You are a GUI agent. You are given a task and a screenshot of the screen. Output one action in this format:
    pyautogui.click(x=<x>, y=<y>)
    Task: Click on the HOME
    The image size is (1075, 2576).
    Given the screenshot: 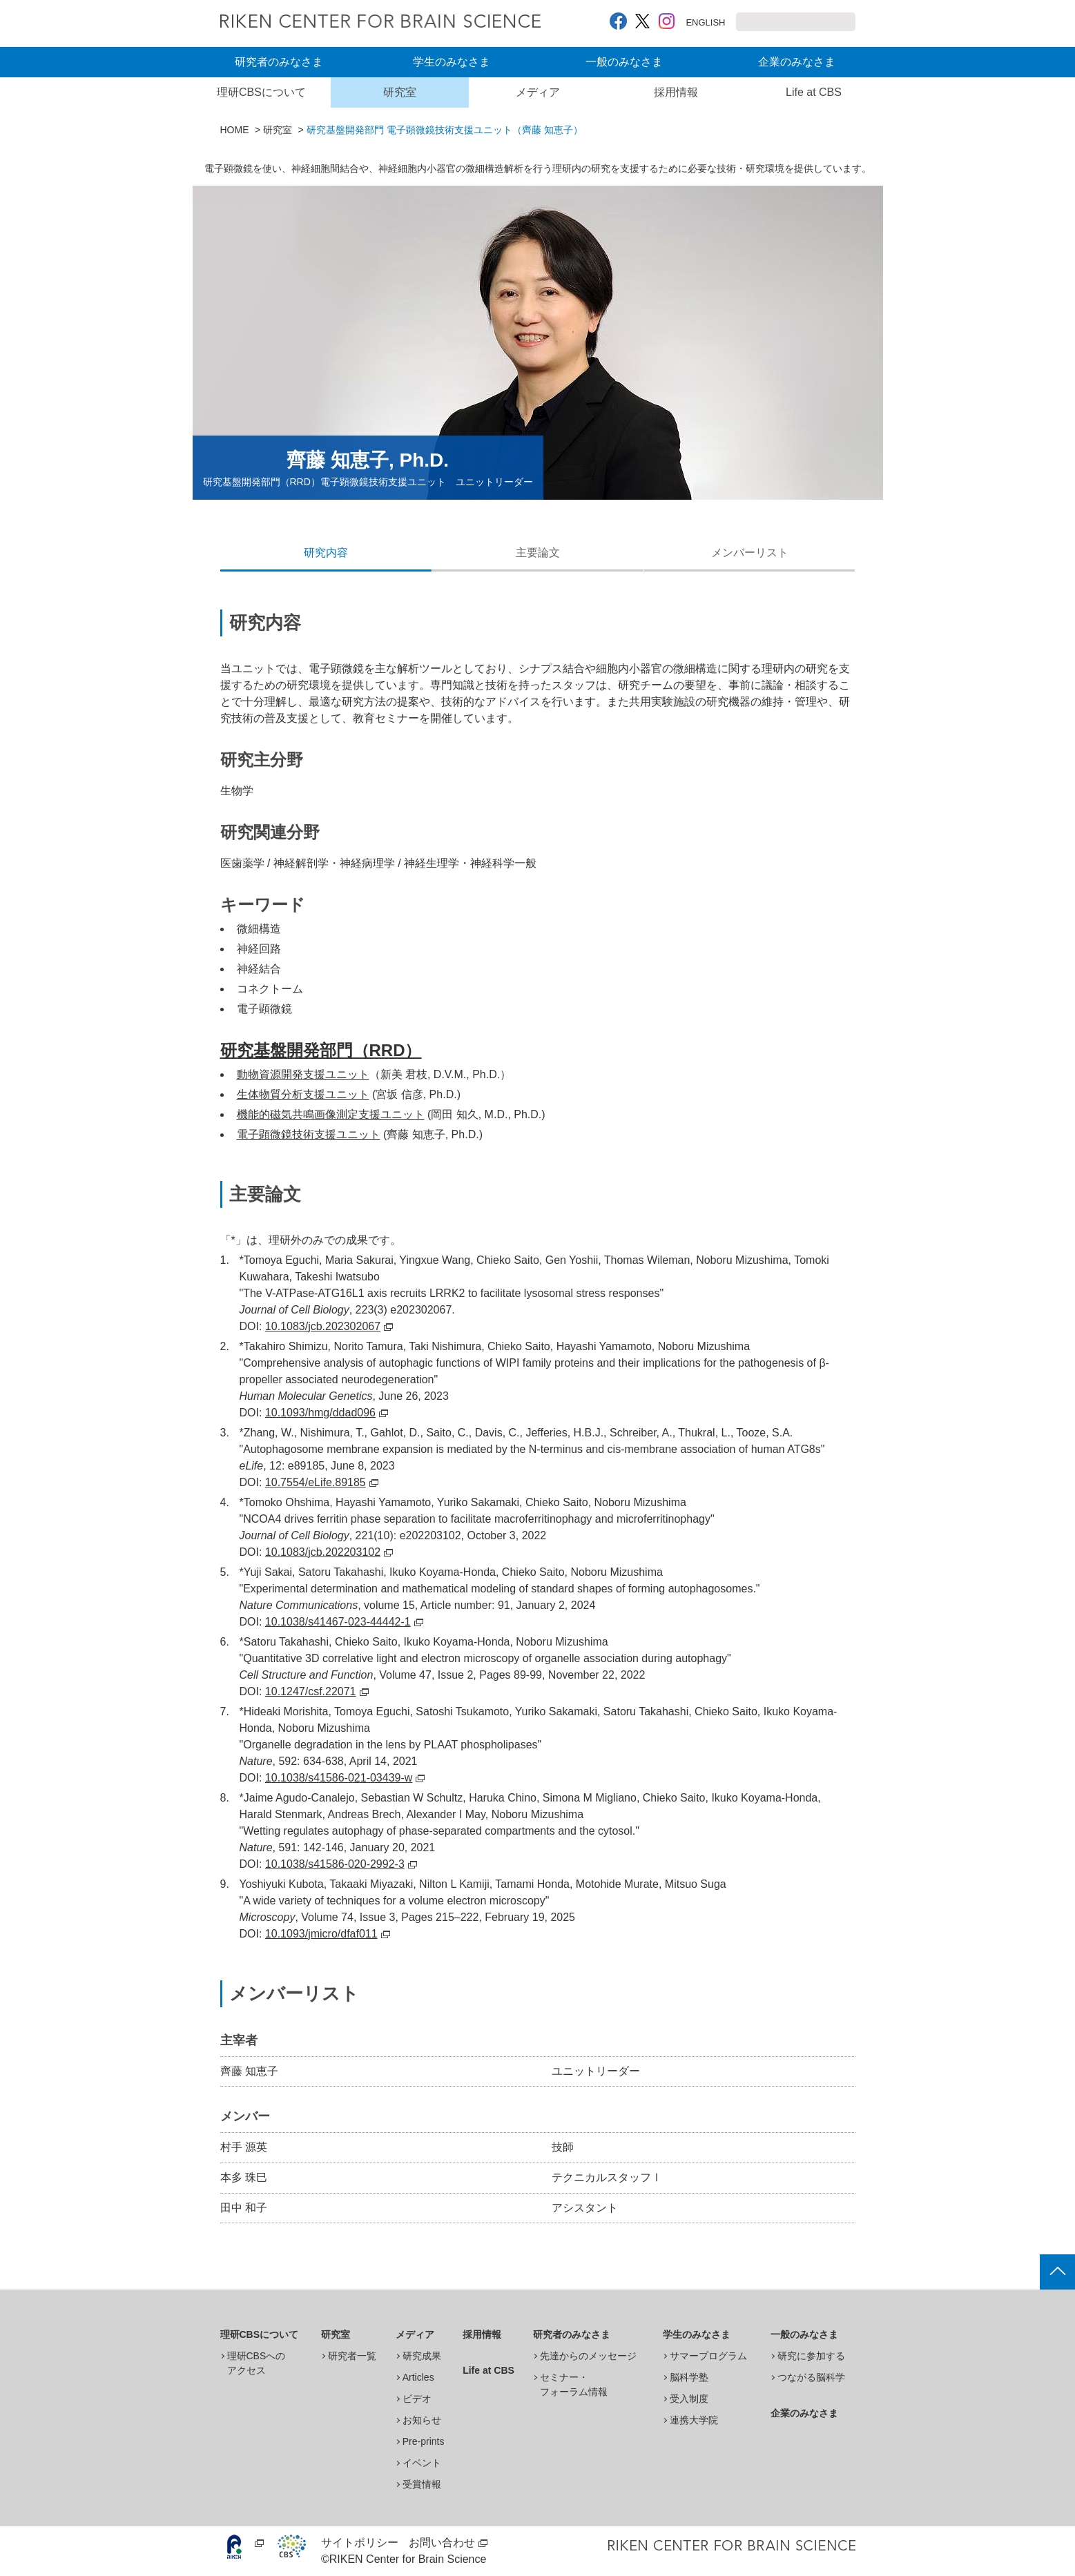 What is the action you would take?
    pyautogui.click(x=234, y=129)
    